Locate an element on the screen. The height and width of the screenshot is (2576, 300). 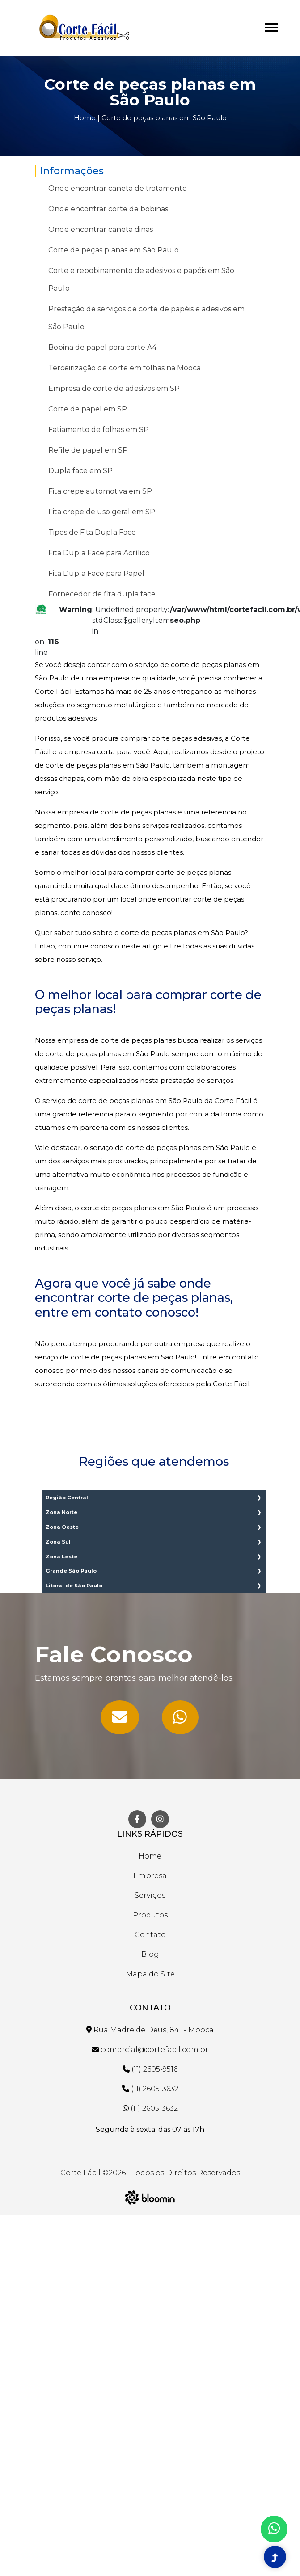
Zona Leste is located at coordinates (61, 1556).